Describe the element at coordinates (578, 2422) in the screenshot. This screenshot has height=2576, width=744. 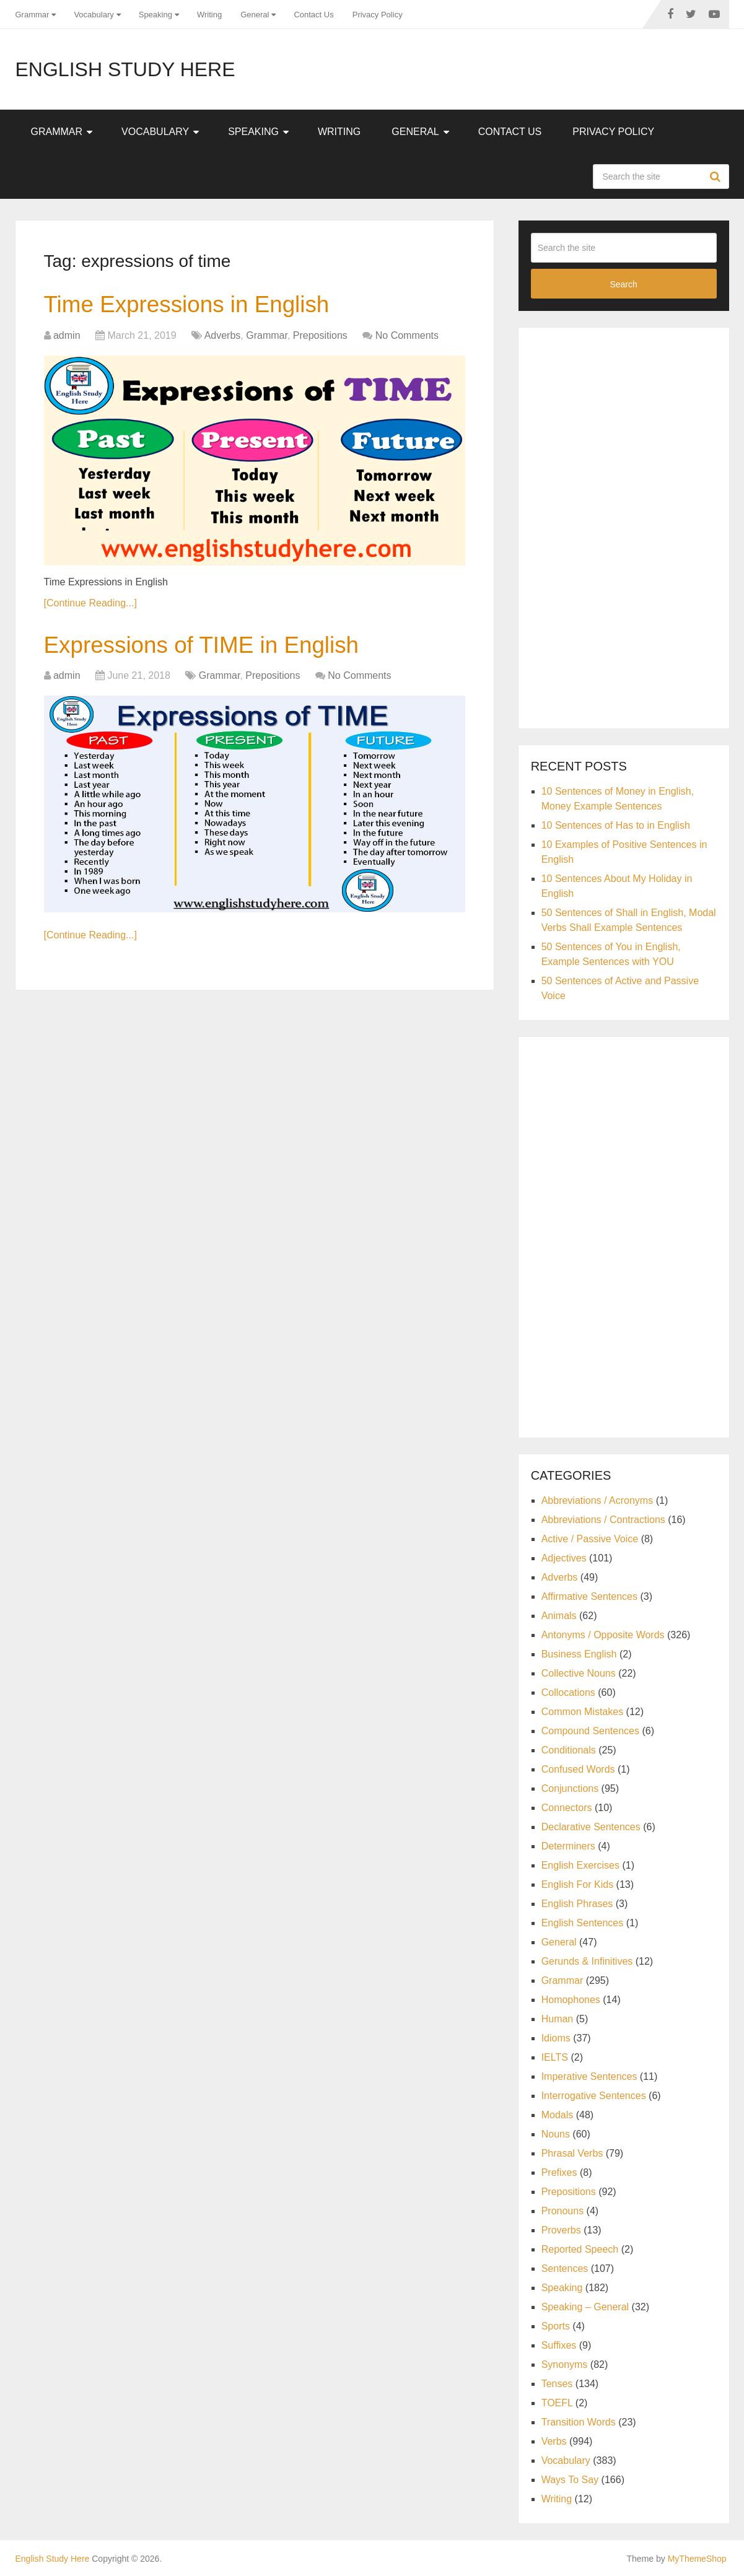
I see `Transition Words` at that location.